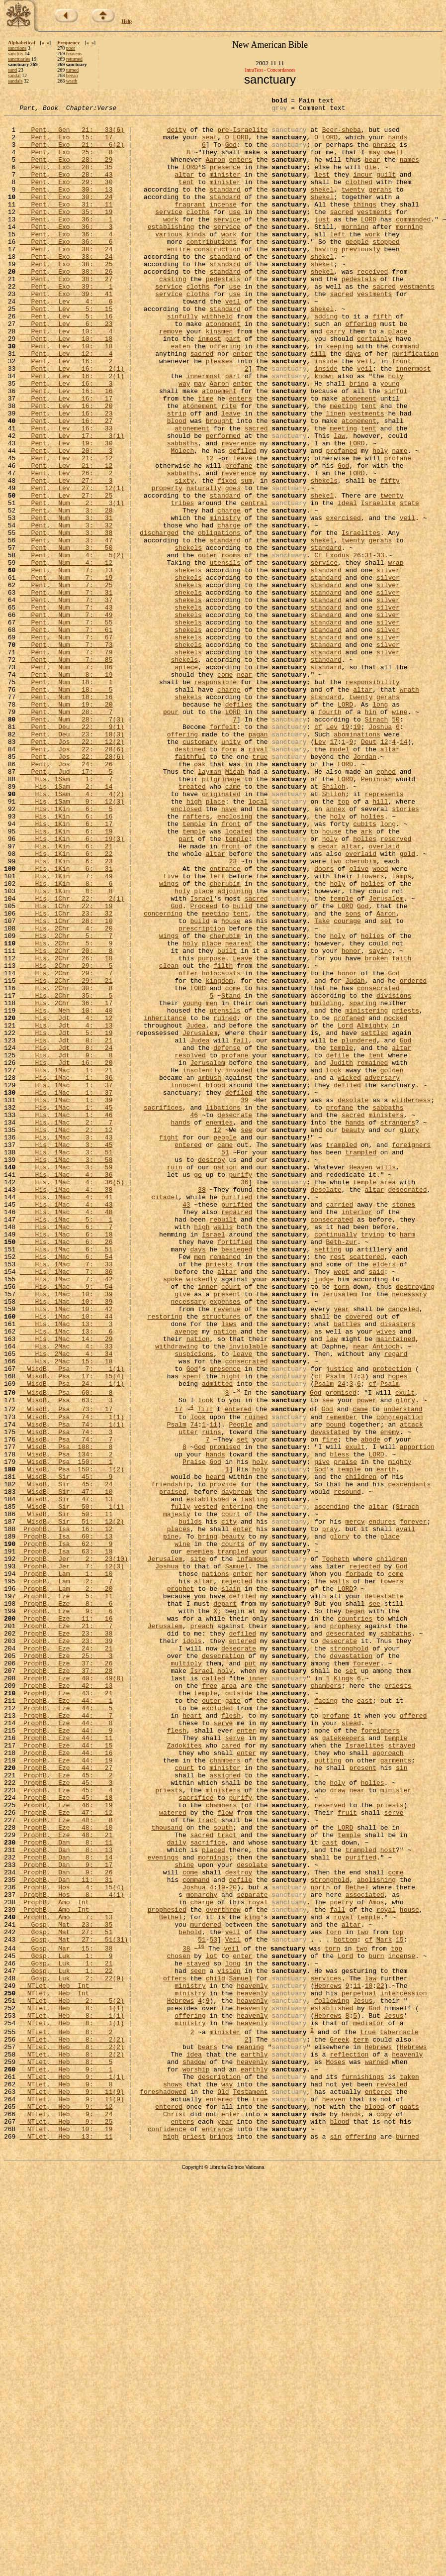 This screenshot has height=2576, width=446. I want to click on WisdB, Psa 74: 3, so click(65, 1697).